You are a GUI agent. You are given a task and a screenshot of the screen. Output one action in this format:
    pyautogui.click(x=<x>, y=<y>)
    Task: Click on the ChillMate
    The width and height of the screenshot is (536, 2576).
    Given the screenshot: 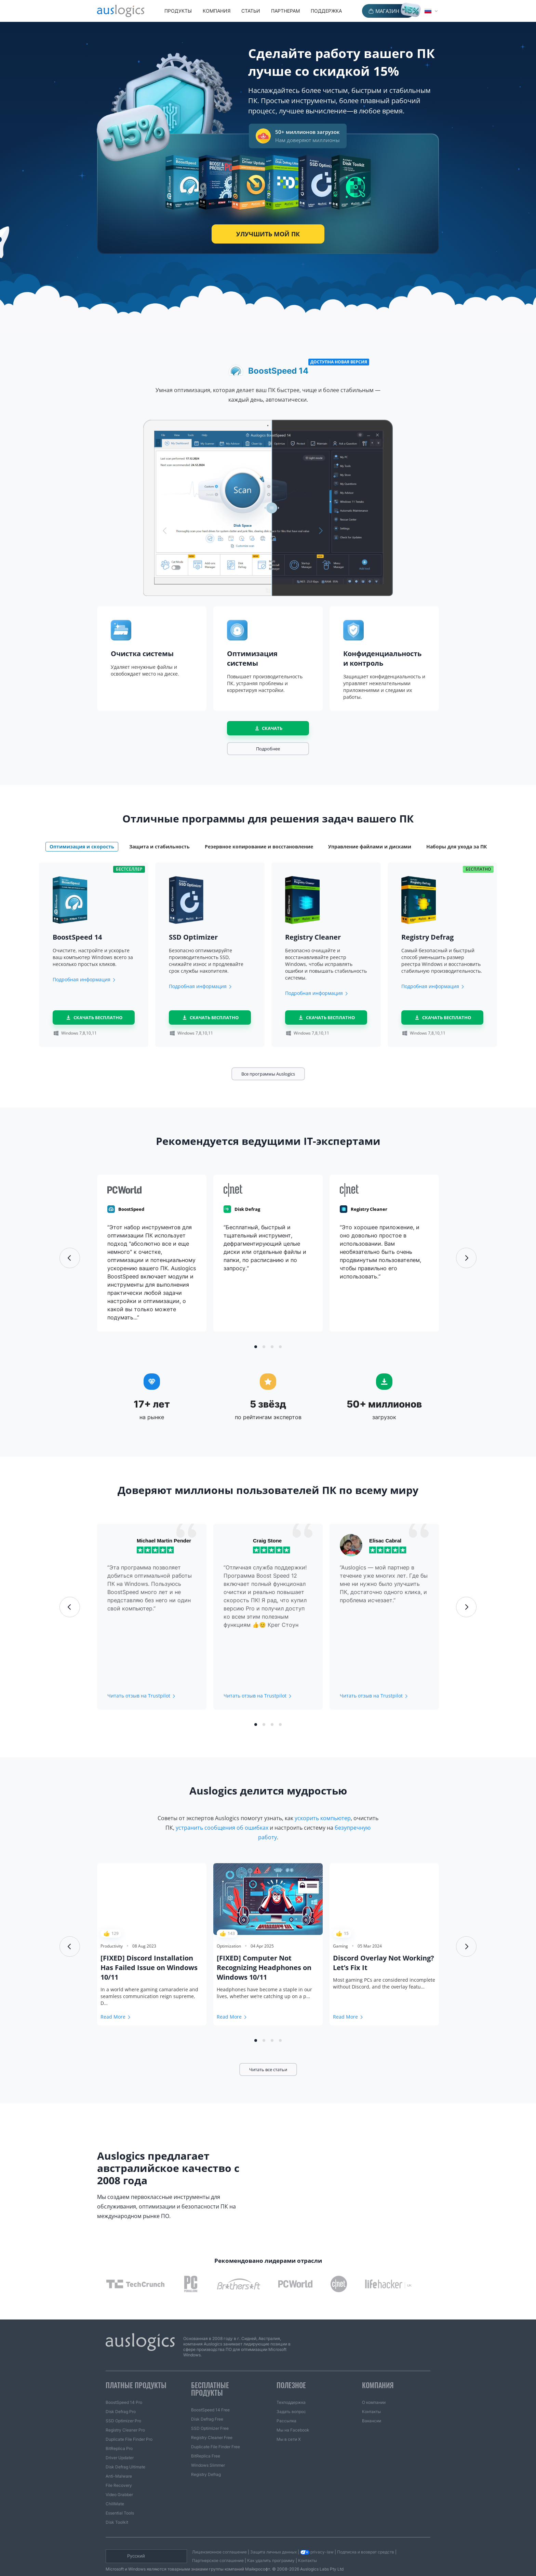 What is the action you would take?
    pyautogui.click(x=115, y=2487)
    